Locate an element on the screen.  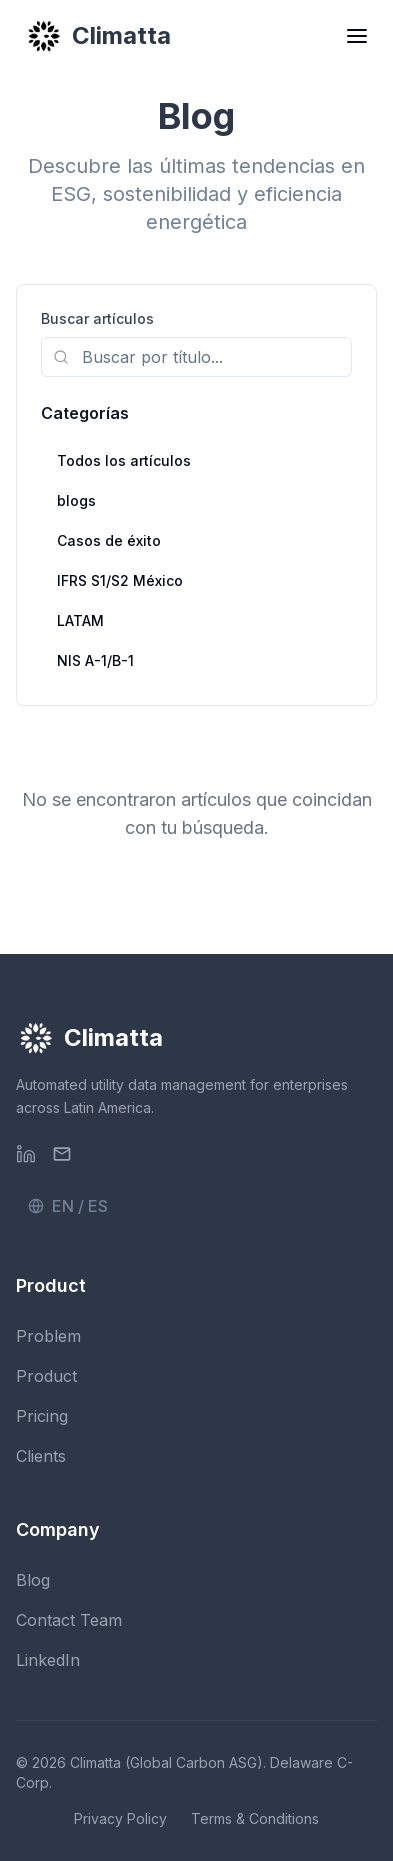
NIS A-1/B-1 is located at coordinates (95, 660).